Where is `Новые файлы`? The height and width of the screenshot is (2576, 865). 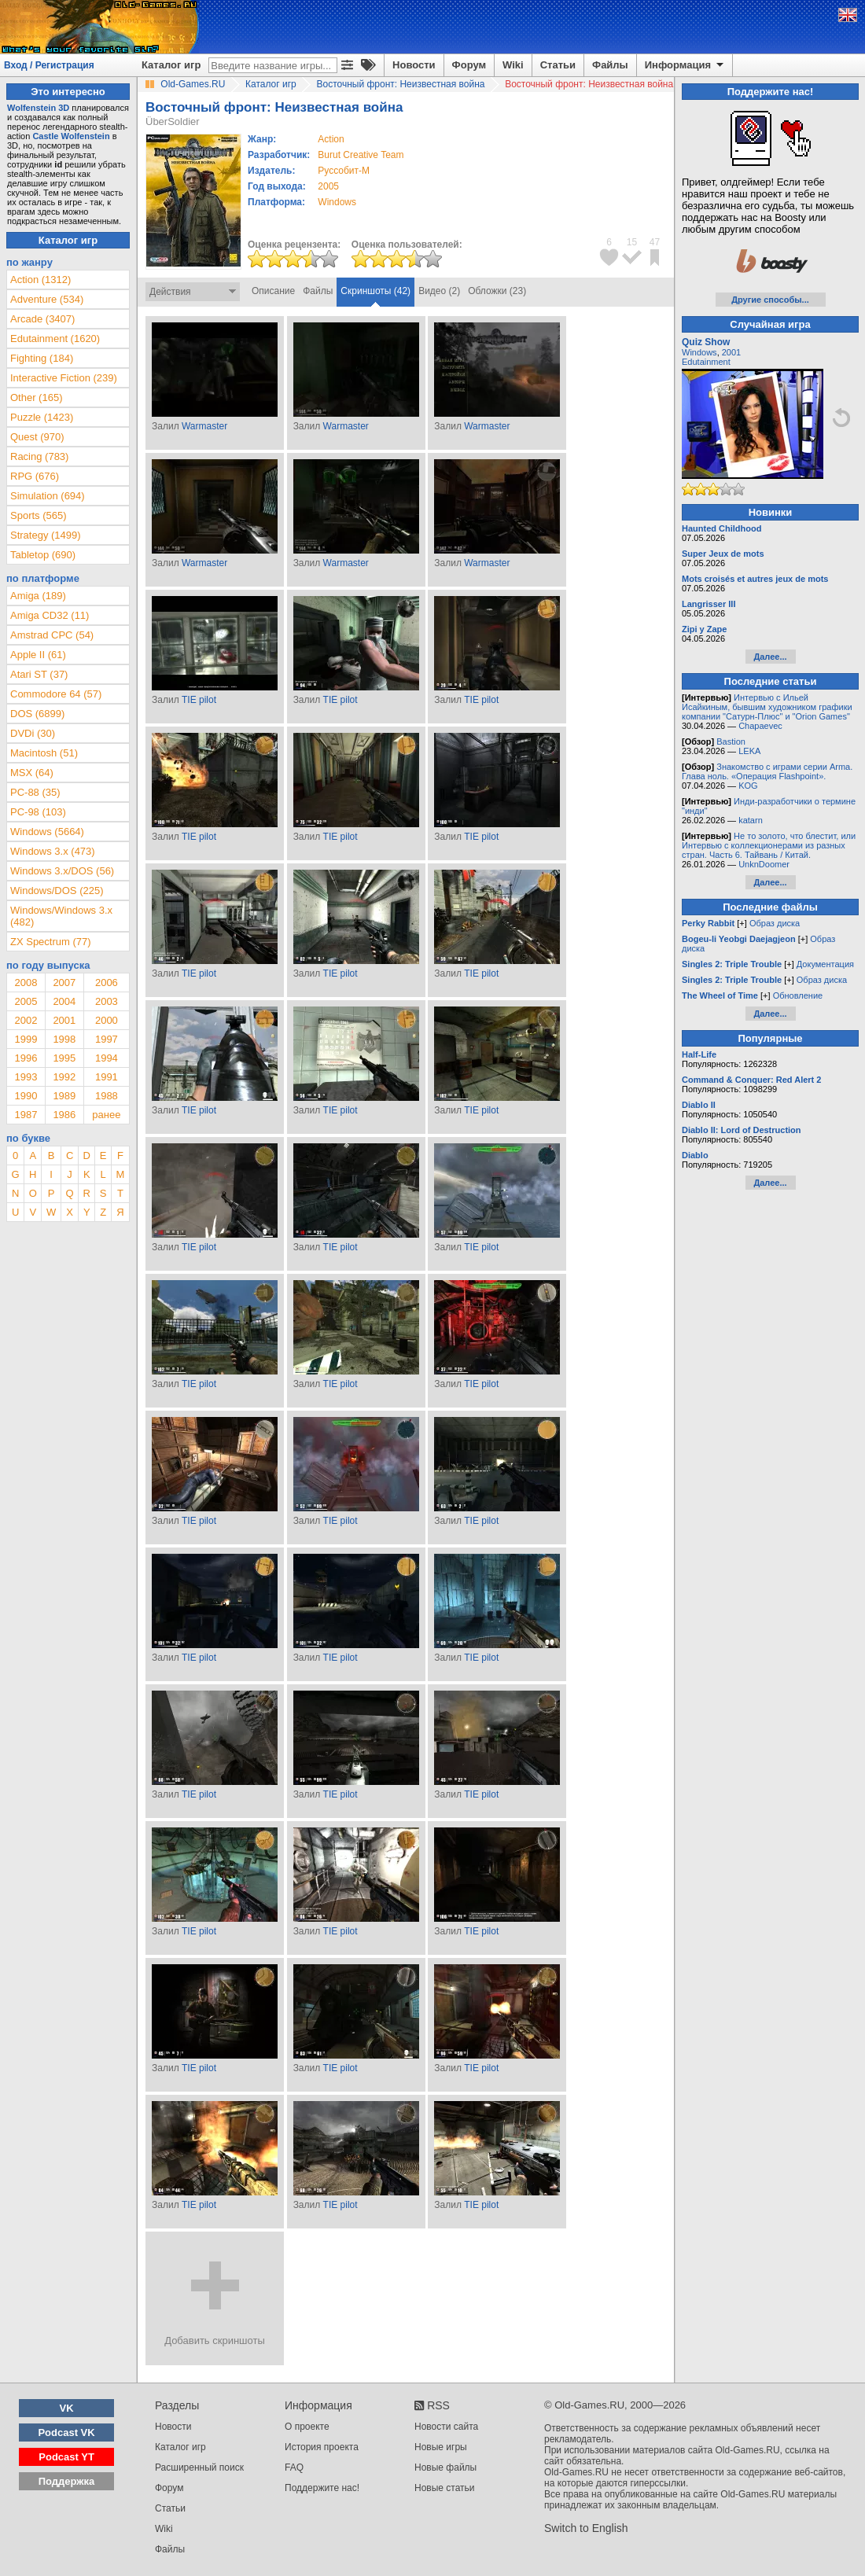
Новые файлы is located at coordinates (445, 2467).